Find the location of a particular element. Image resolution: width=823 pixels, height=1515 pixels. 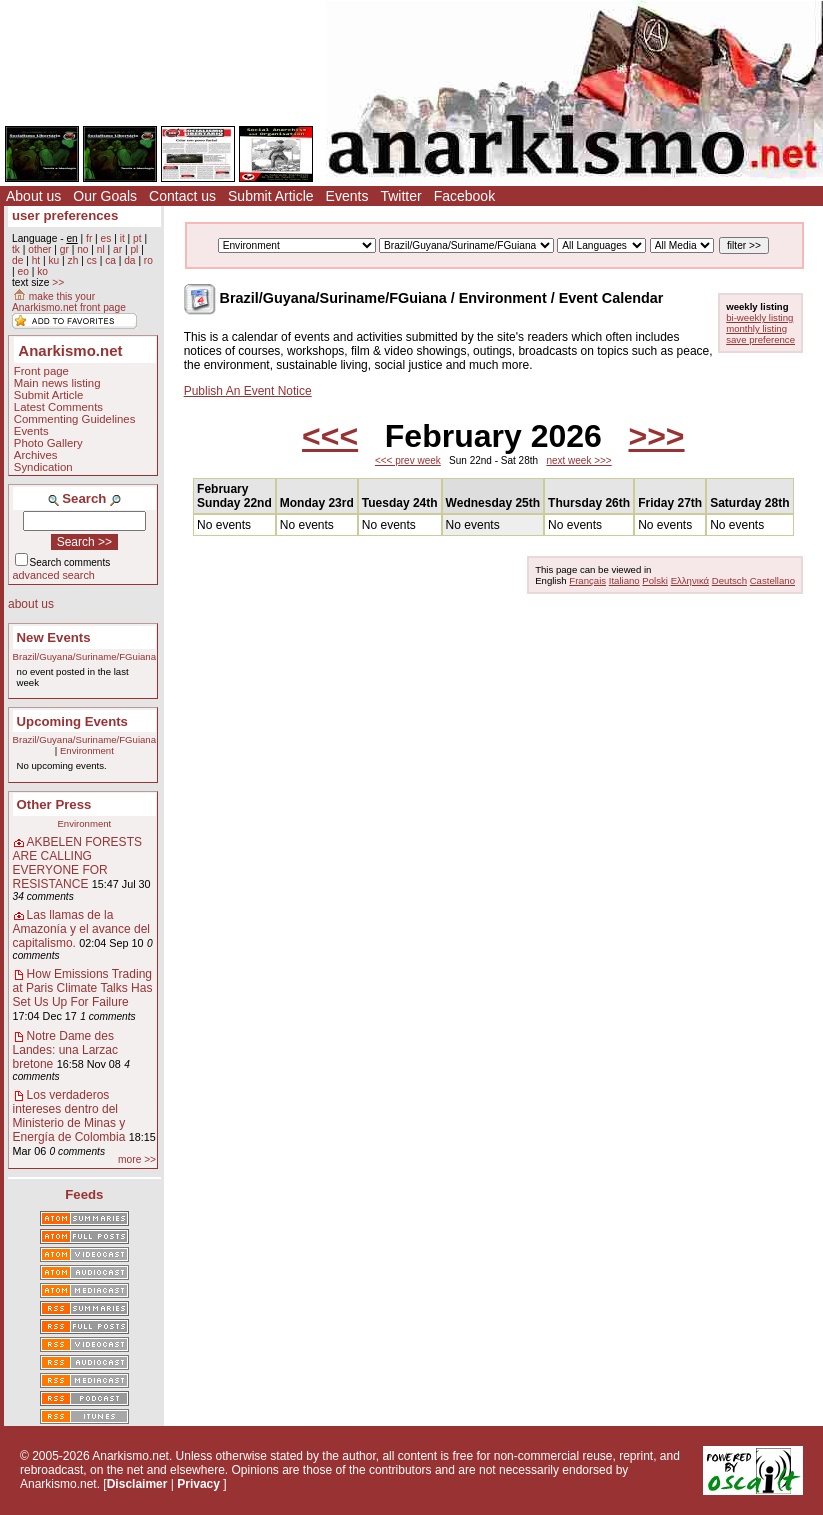

more >> is located at coordinates (137, 1159).